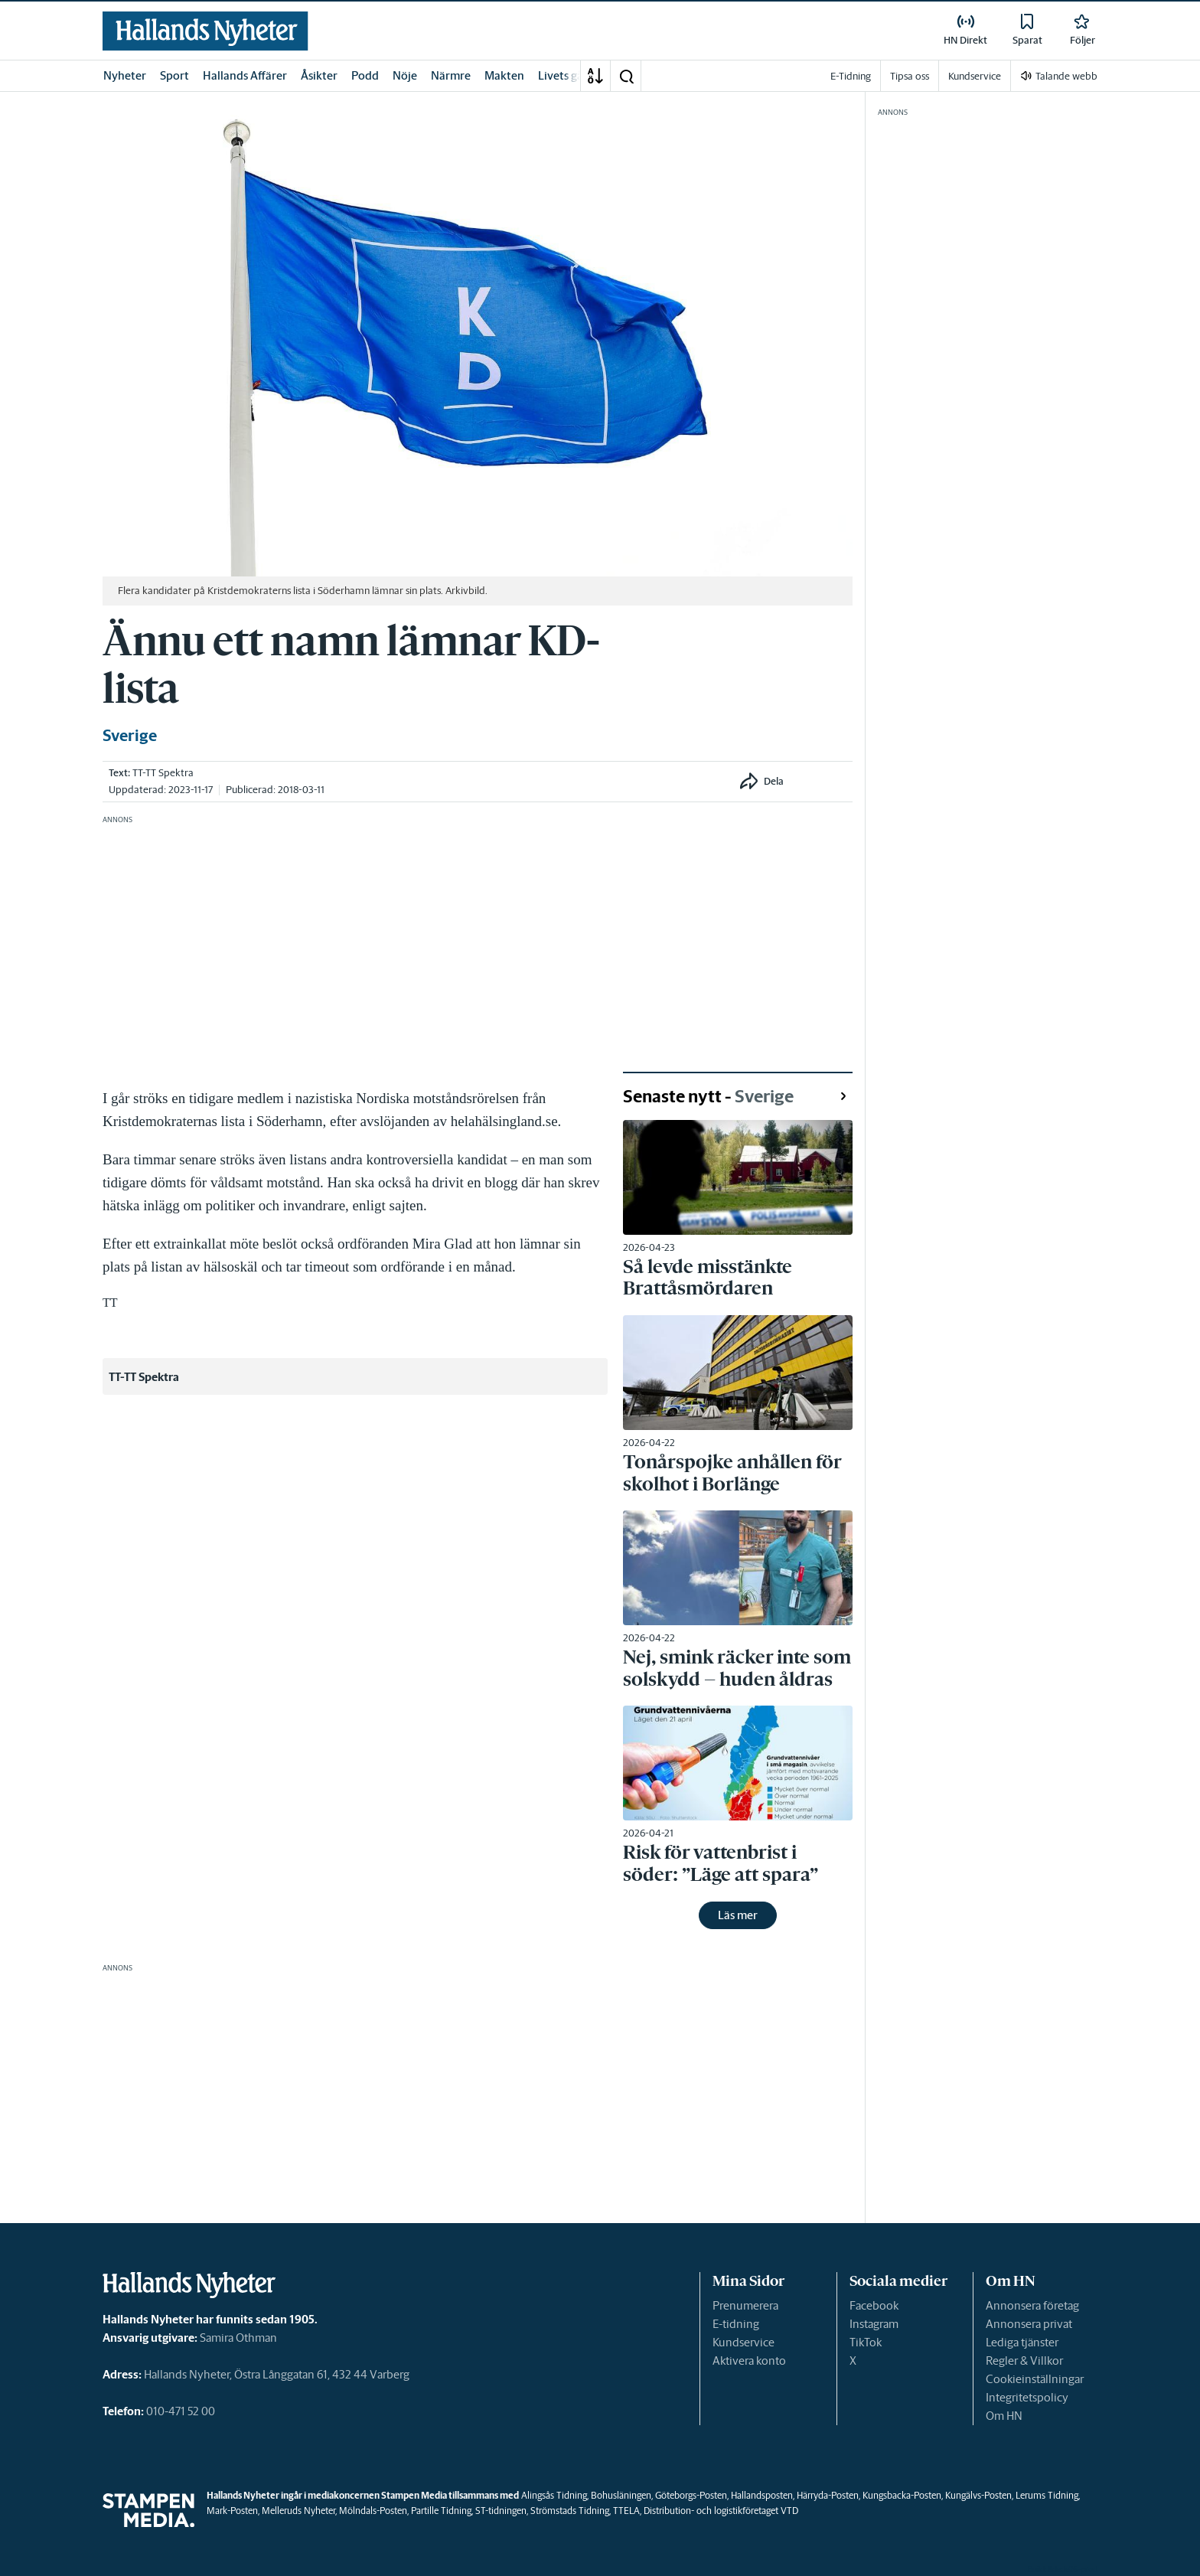 Image resolution: width=1200 pixels, height=2576 pixels. Describe the element at coordinates (245, 75) in the screenshot. I see `Hallands Affärer` at that location.